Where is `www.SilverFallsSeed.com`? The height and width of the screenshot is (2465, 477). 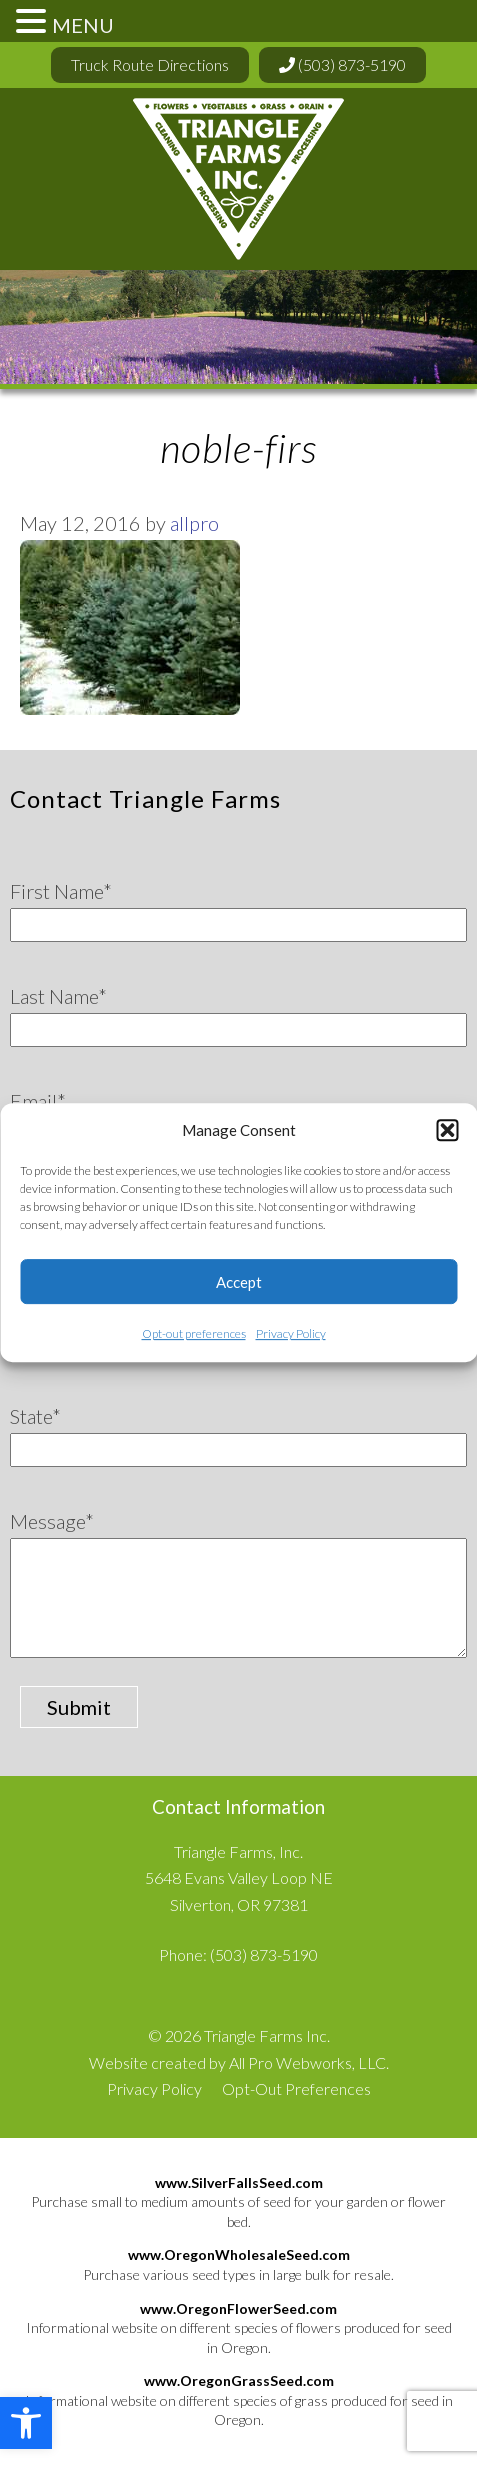 www.SilverFallsSeed.com is located at coordinates (239, 2182).